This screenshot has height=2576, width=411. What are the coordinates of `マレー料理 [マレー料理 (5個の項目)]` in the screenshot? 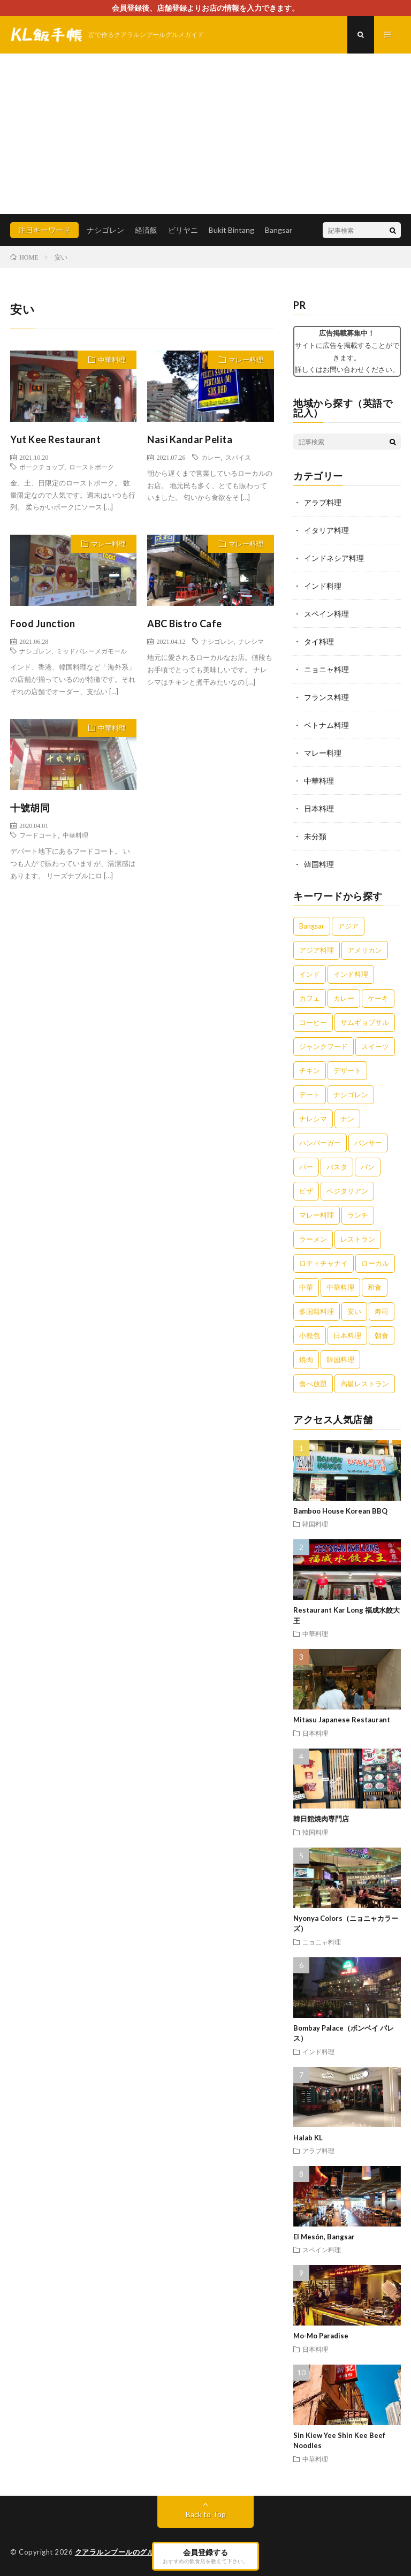 It's located at (316, 1215).